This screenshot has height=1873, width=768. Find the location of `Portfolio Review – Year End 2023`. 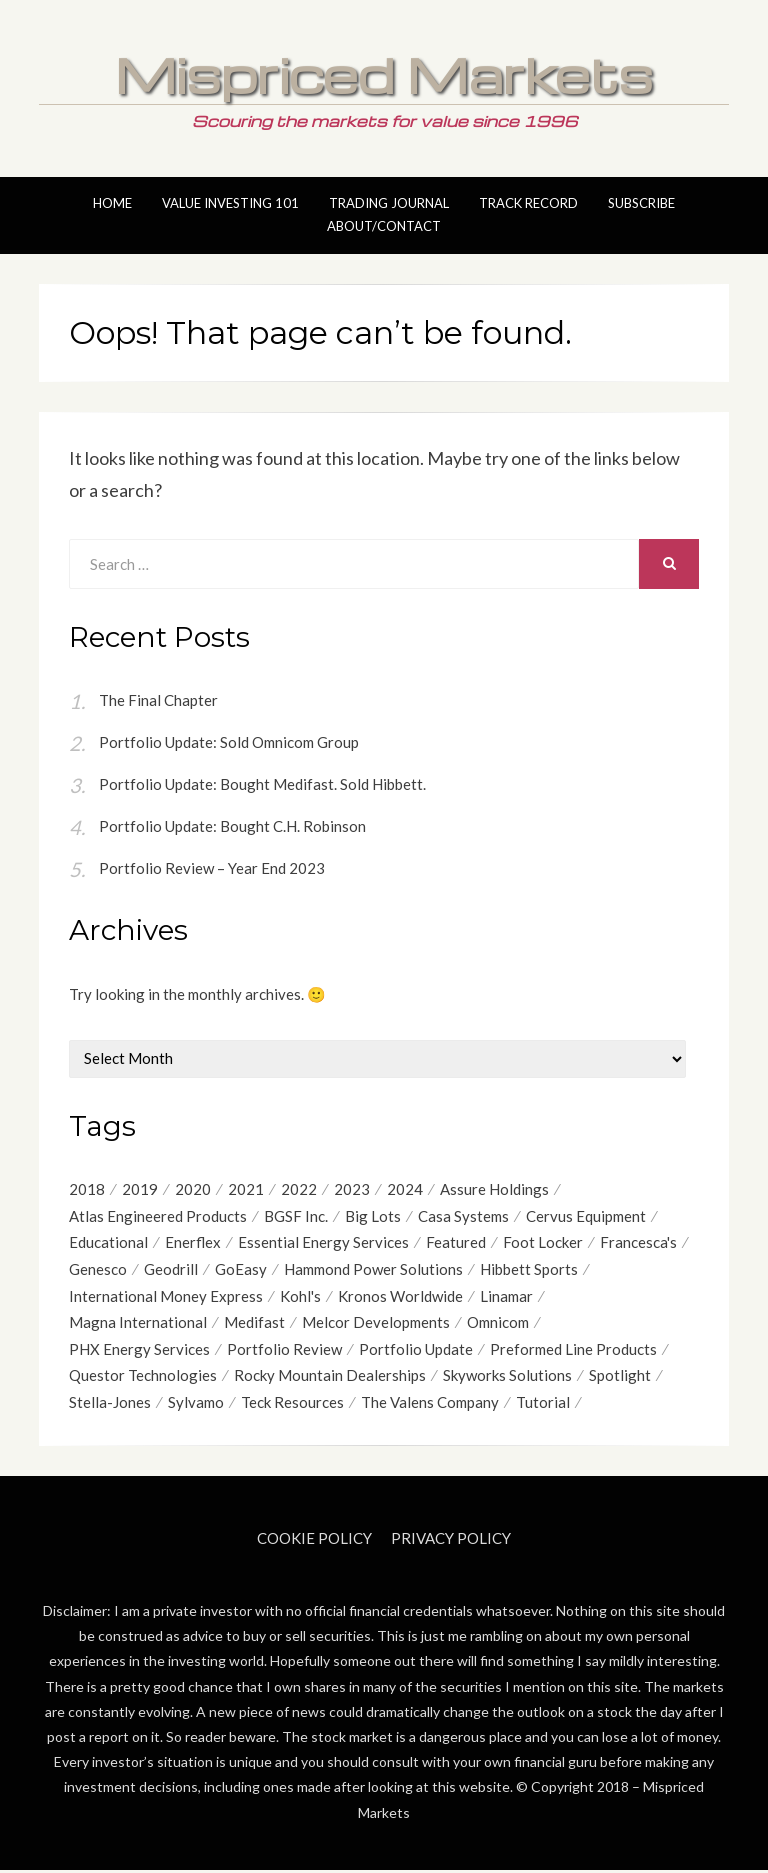

Portfolio Review – Year End 2023 is located at coordinates (212, 868).